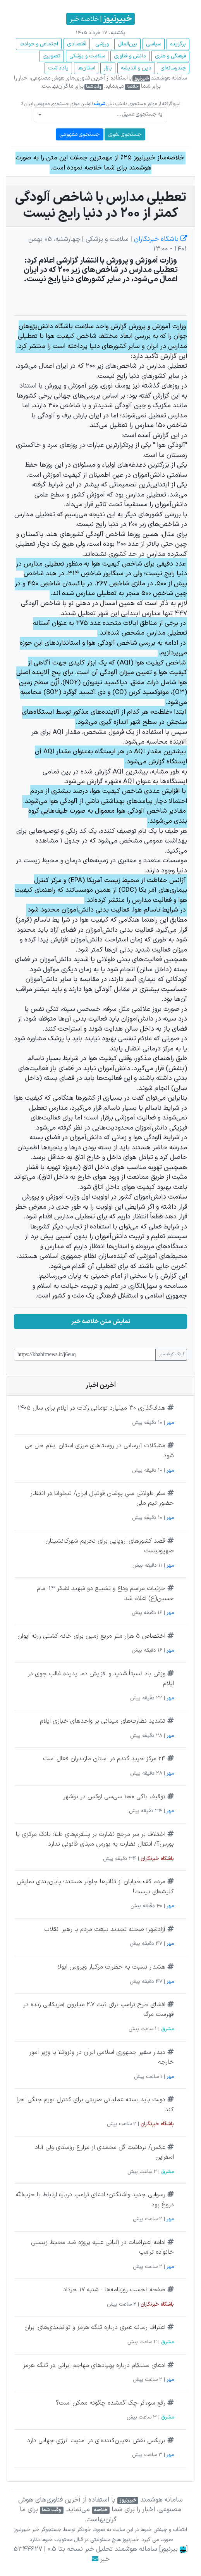 The image size is (201, 2576). I want to click on چند‌رسانه‌ای, so click(173, 68).